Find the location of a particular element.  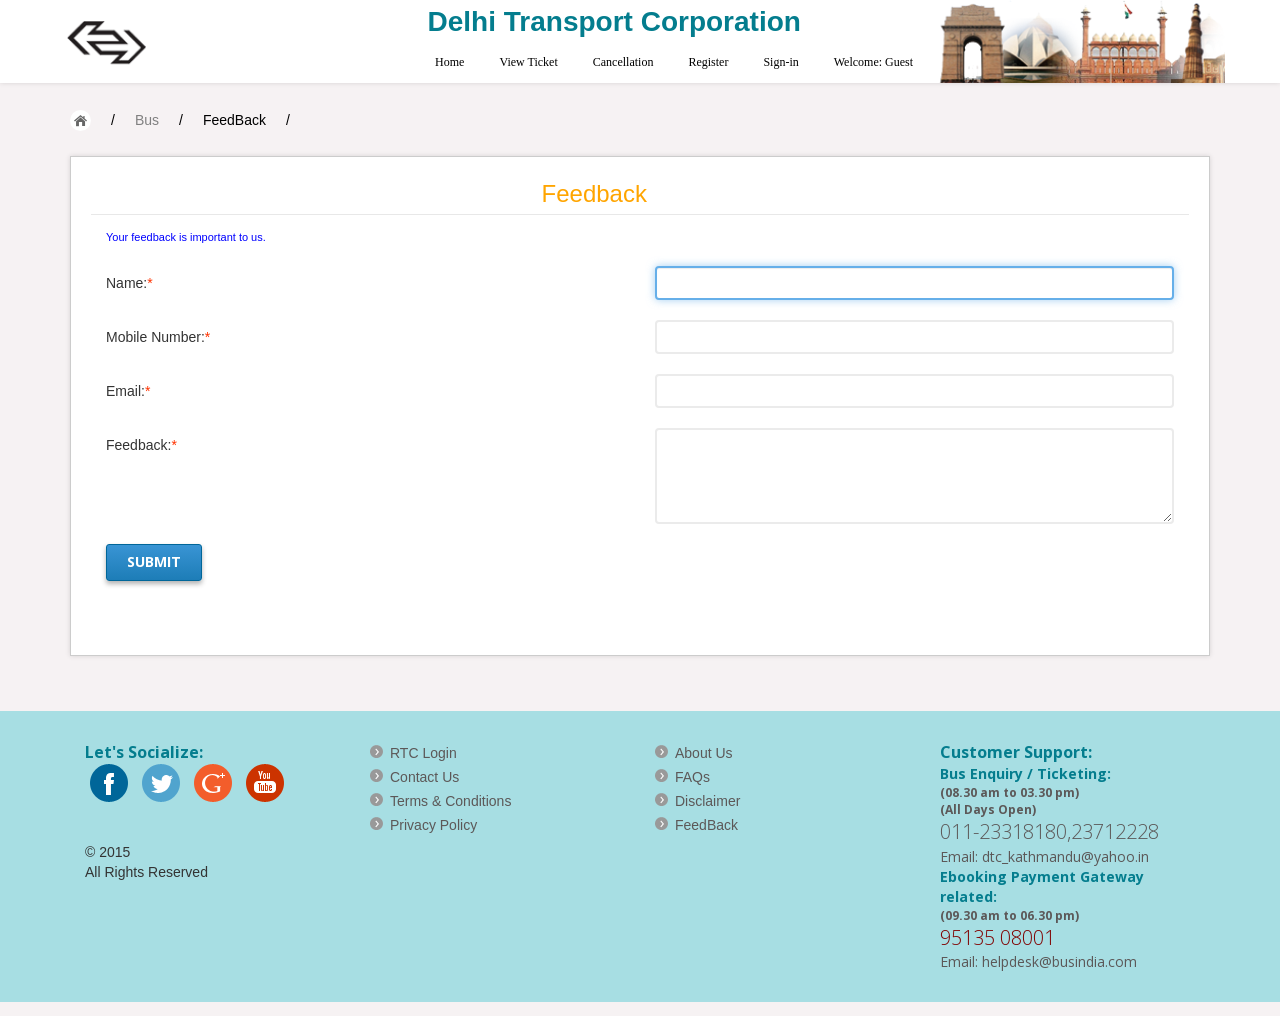

Submit is located at coordinates (154, 561).